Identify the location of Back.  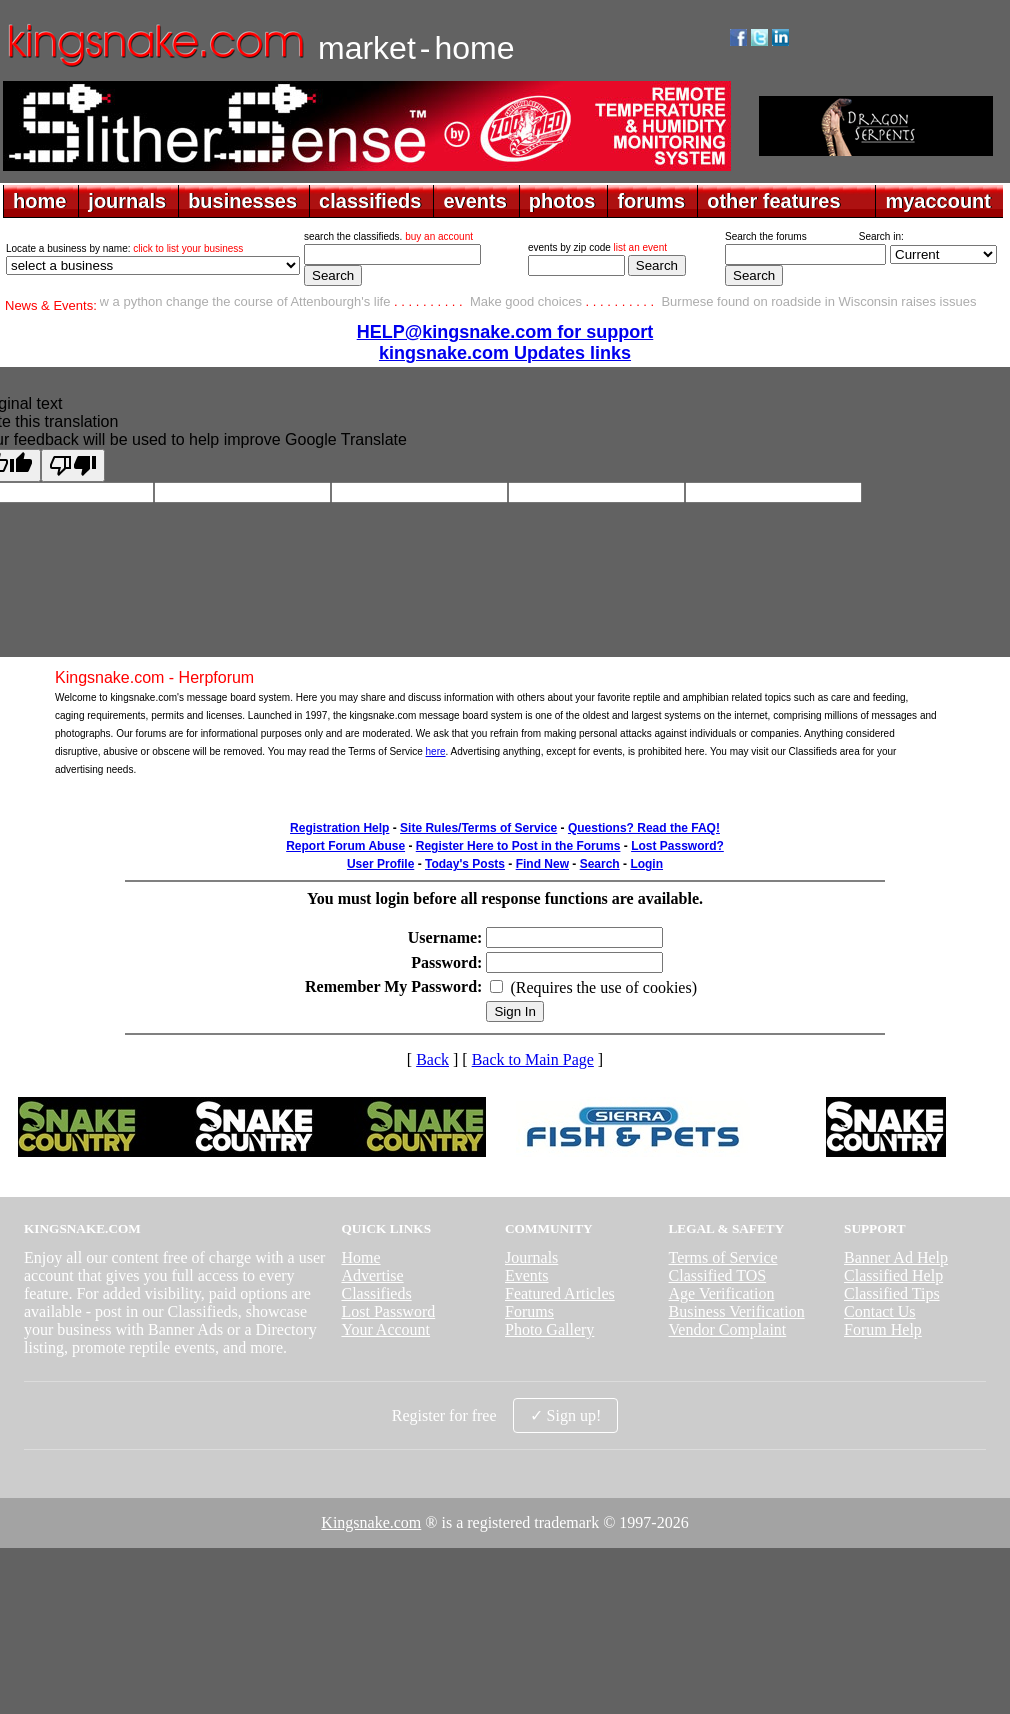
(432, 1059).